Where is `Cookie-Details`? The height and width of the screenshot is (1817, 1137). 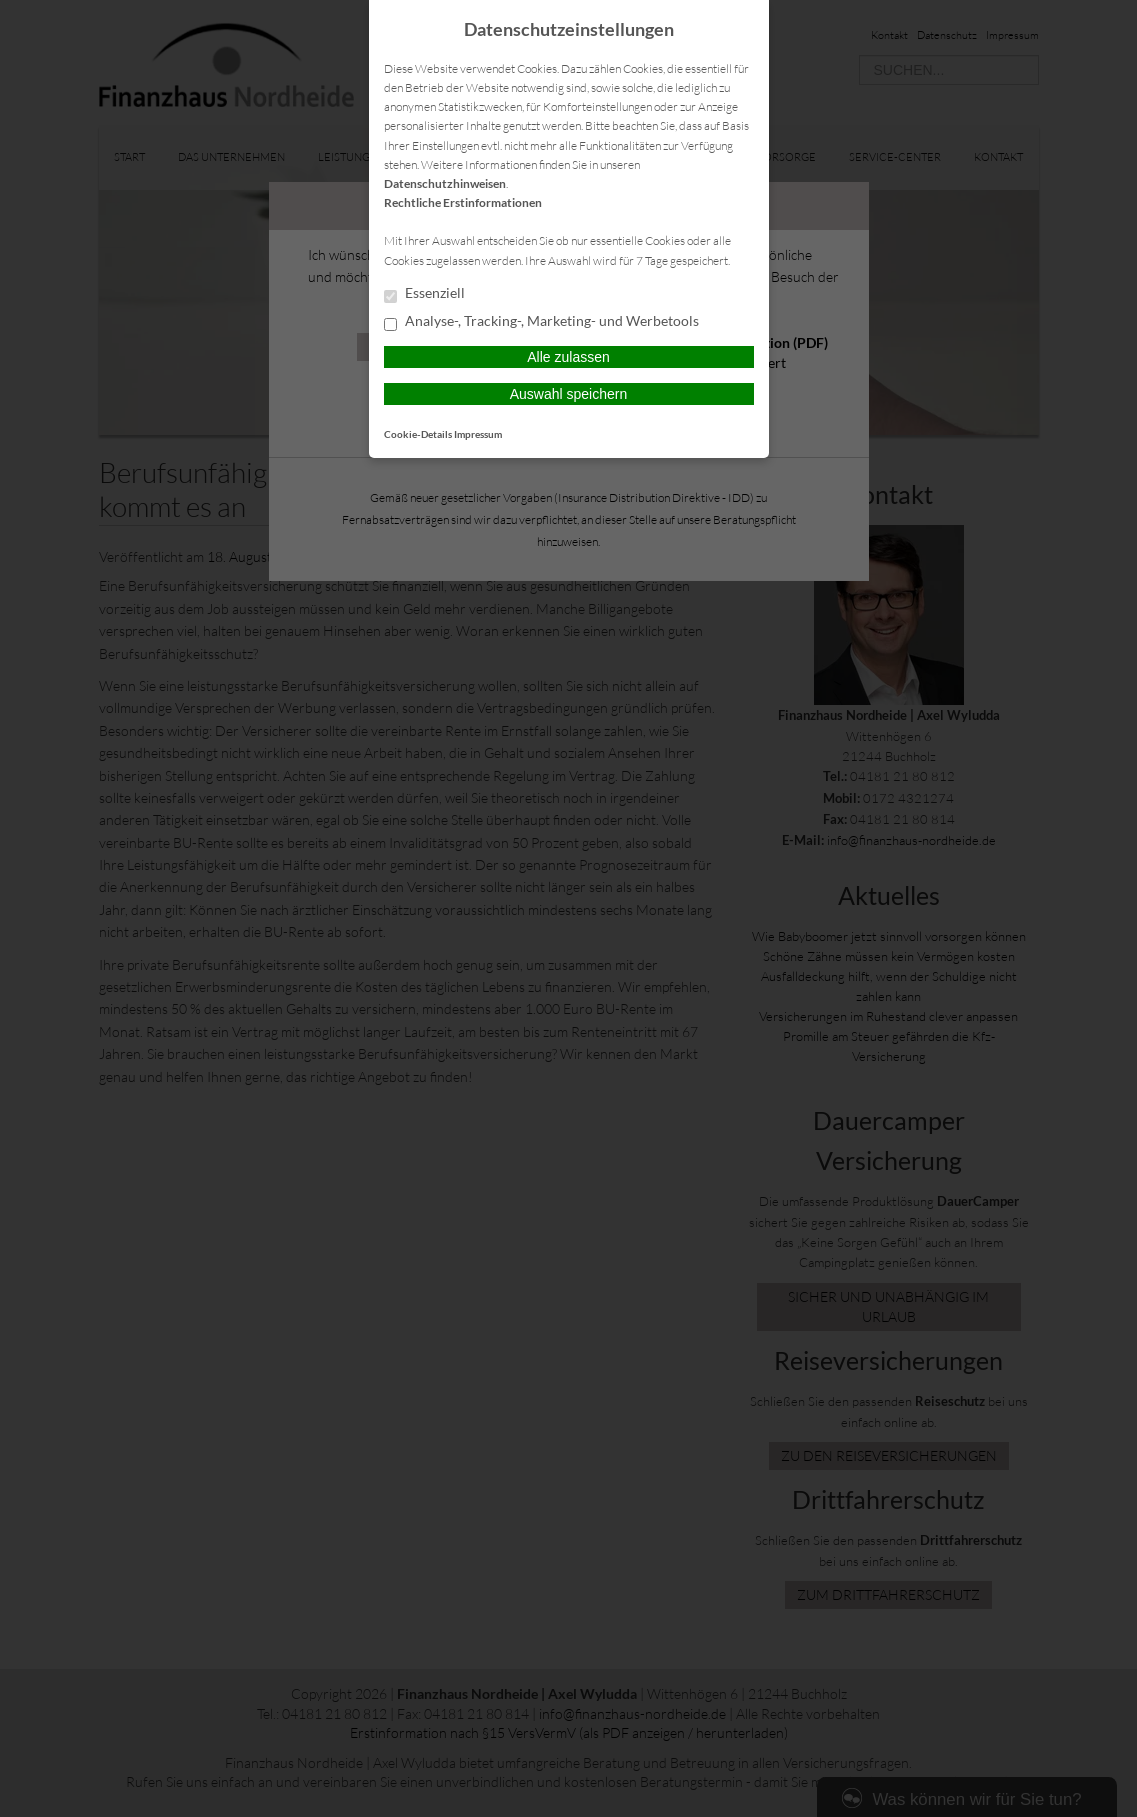 Cookie-Details is located at coordinates (418, 434).